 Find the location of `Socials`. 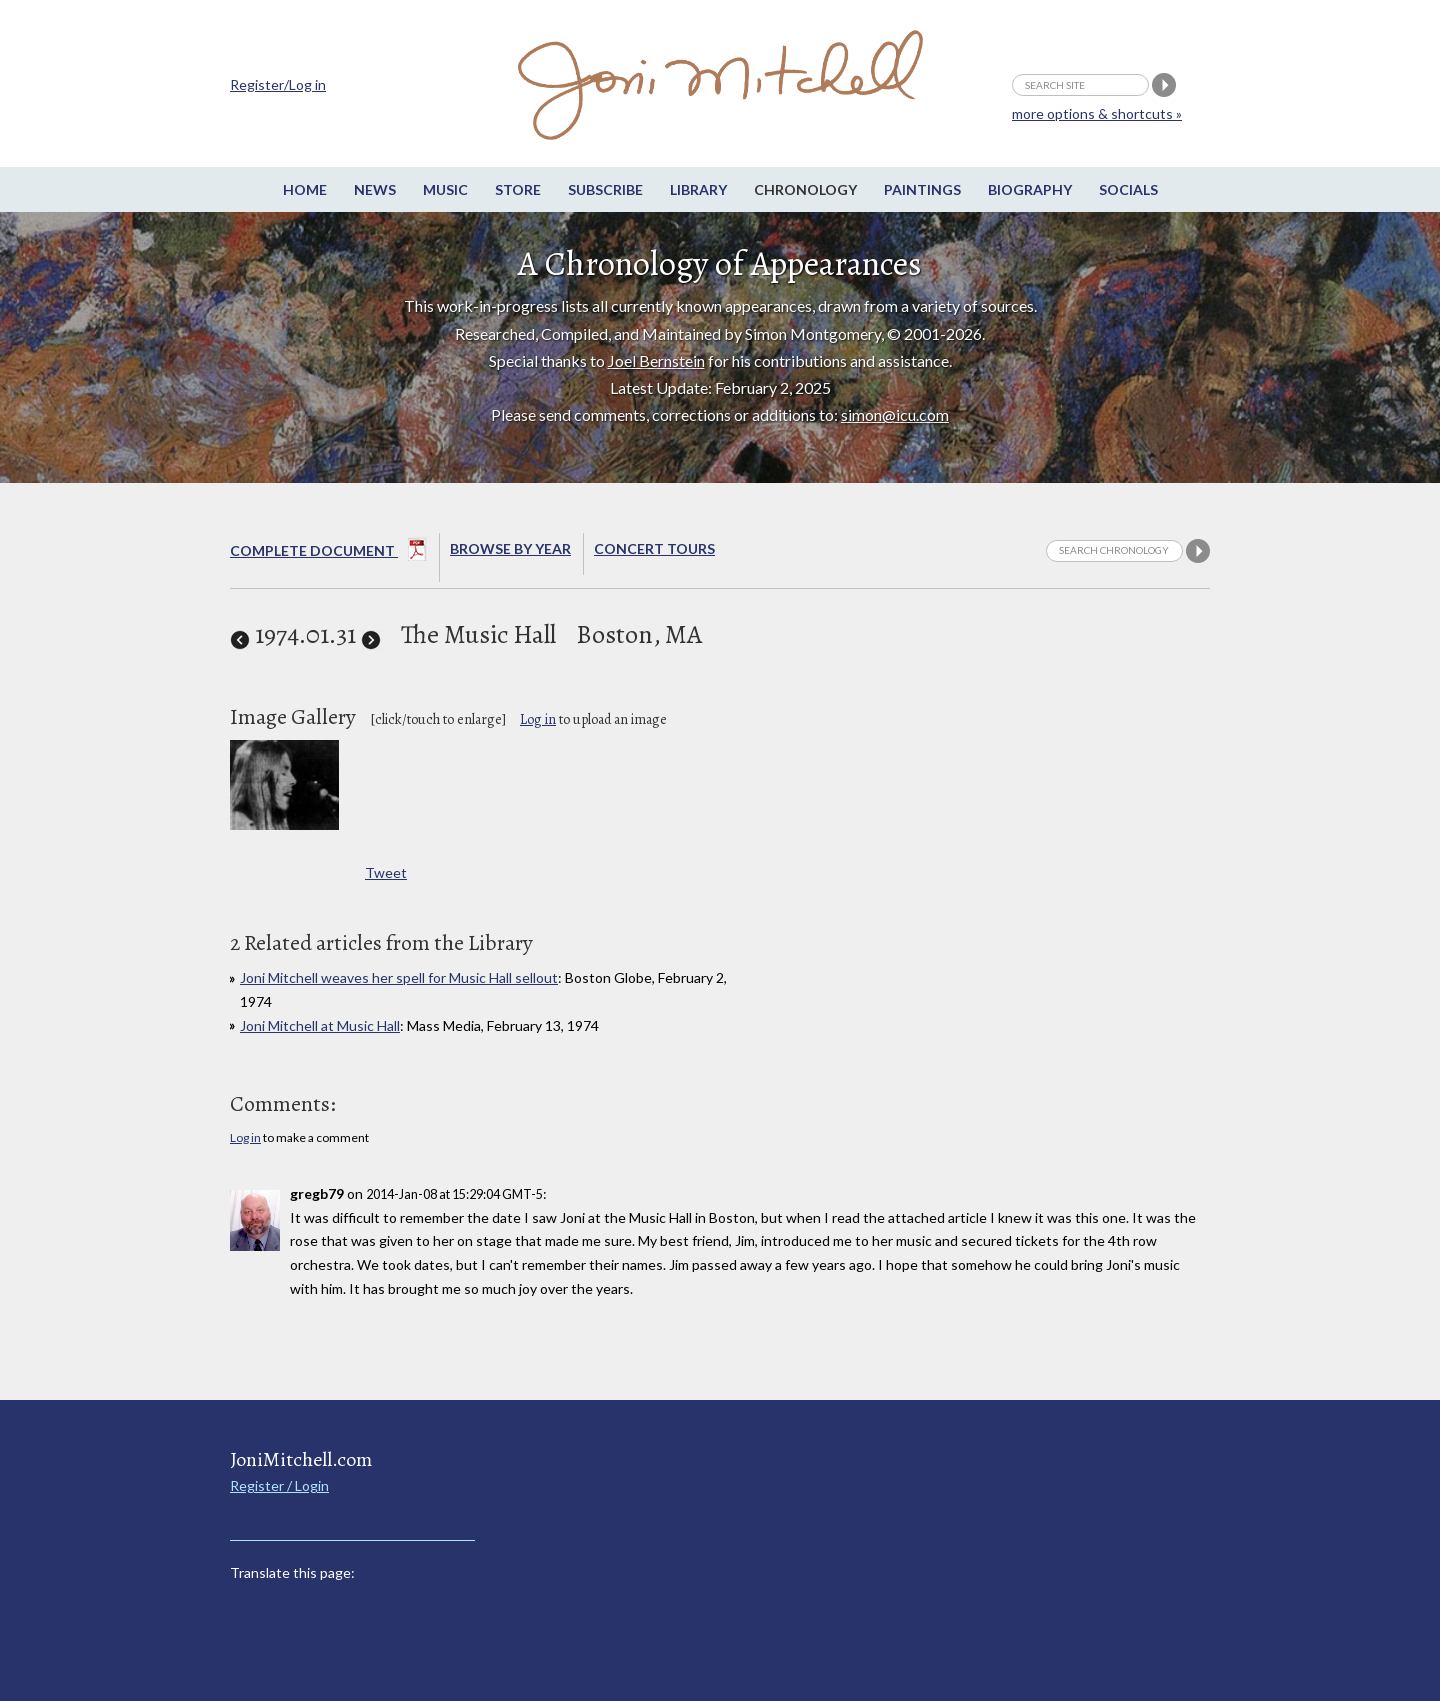

Socials is located at coordinates (1128, 189).